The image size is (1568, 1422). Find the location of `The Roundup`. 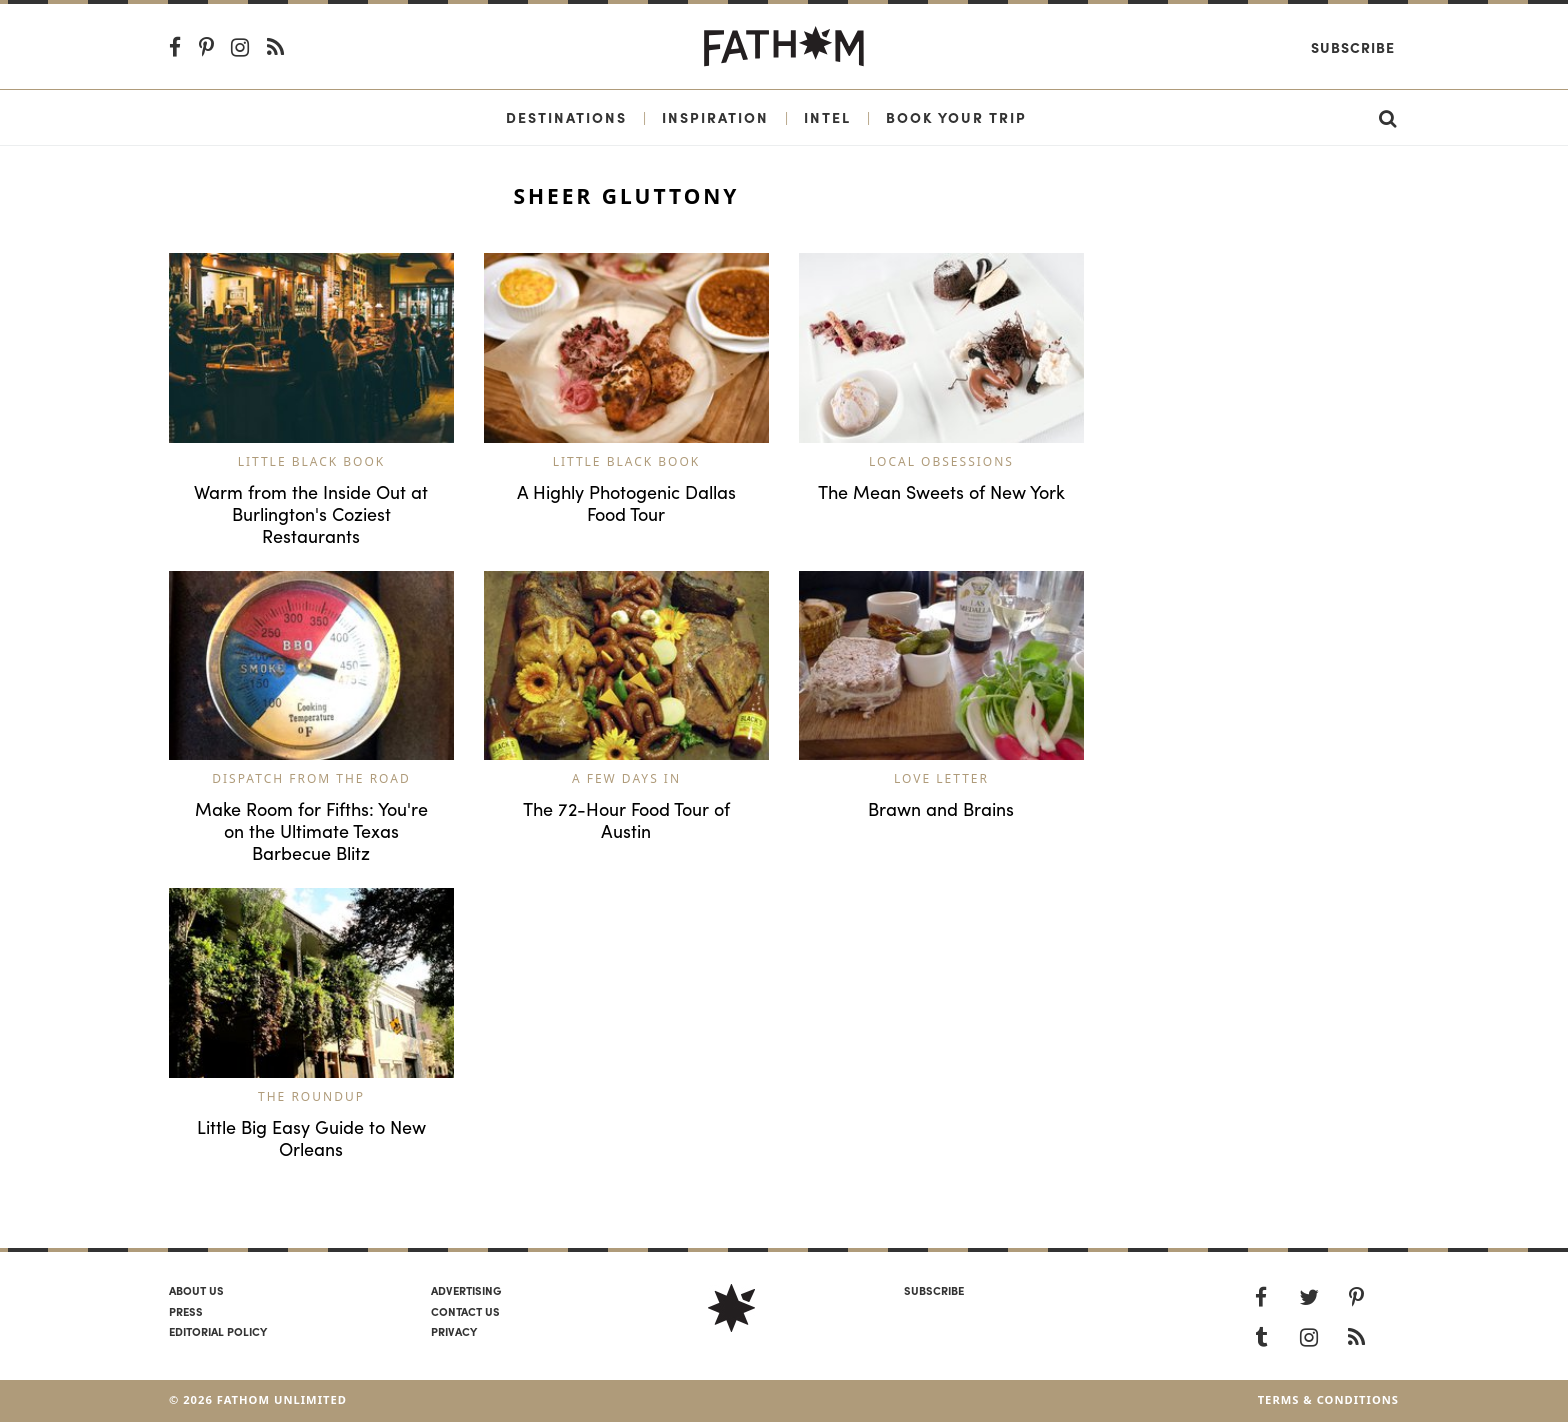

The Roundup is located at coordinates (311, 1096).